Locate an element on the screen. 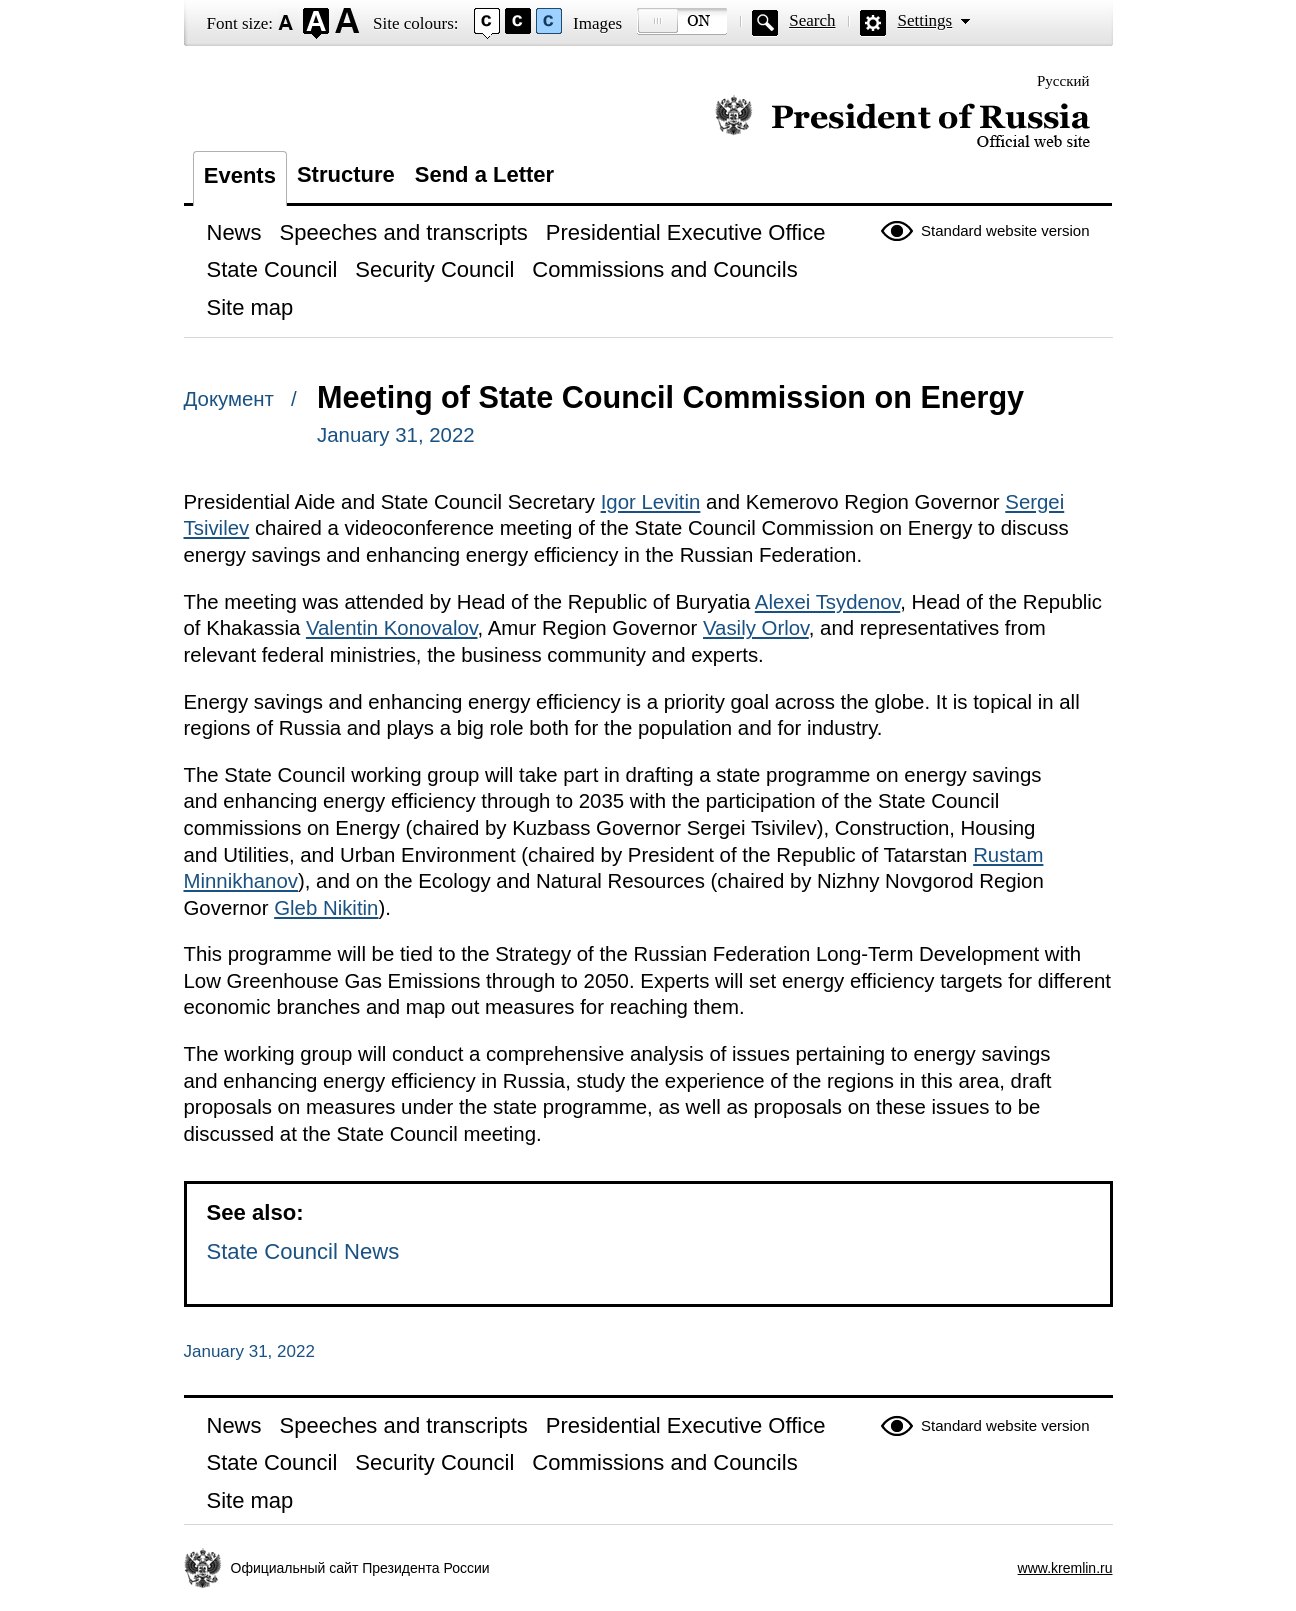 This screenshot has width=1296, height=1611. Vasily Orlov is located at coordinates (756, 628).